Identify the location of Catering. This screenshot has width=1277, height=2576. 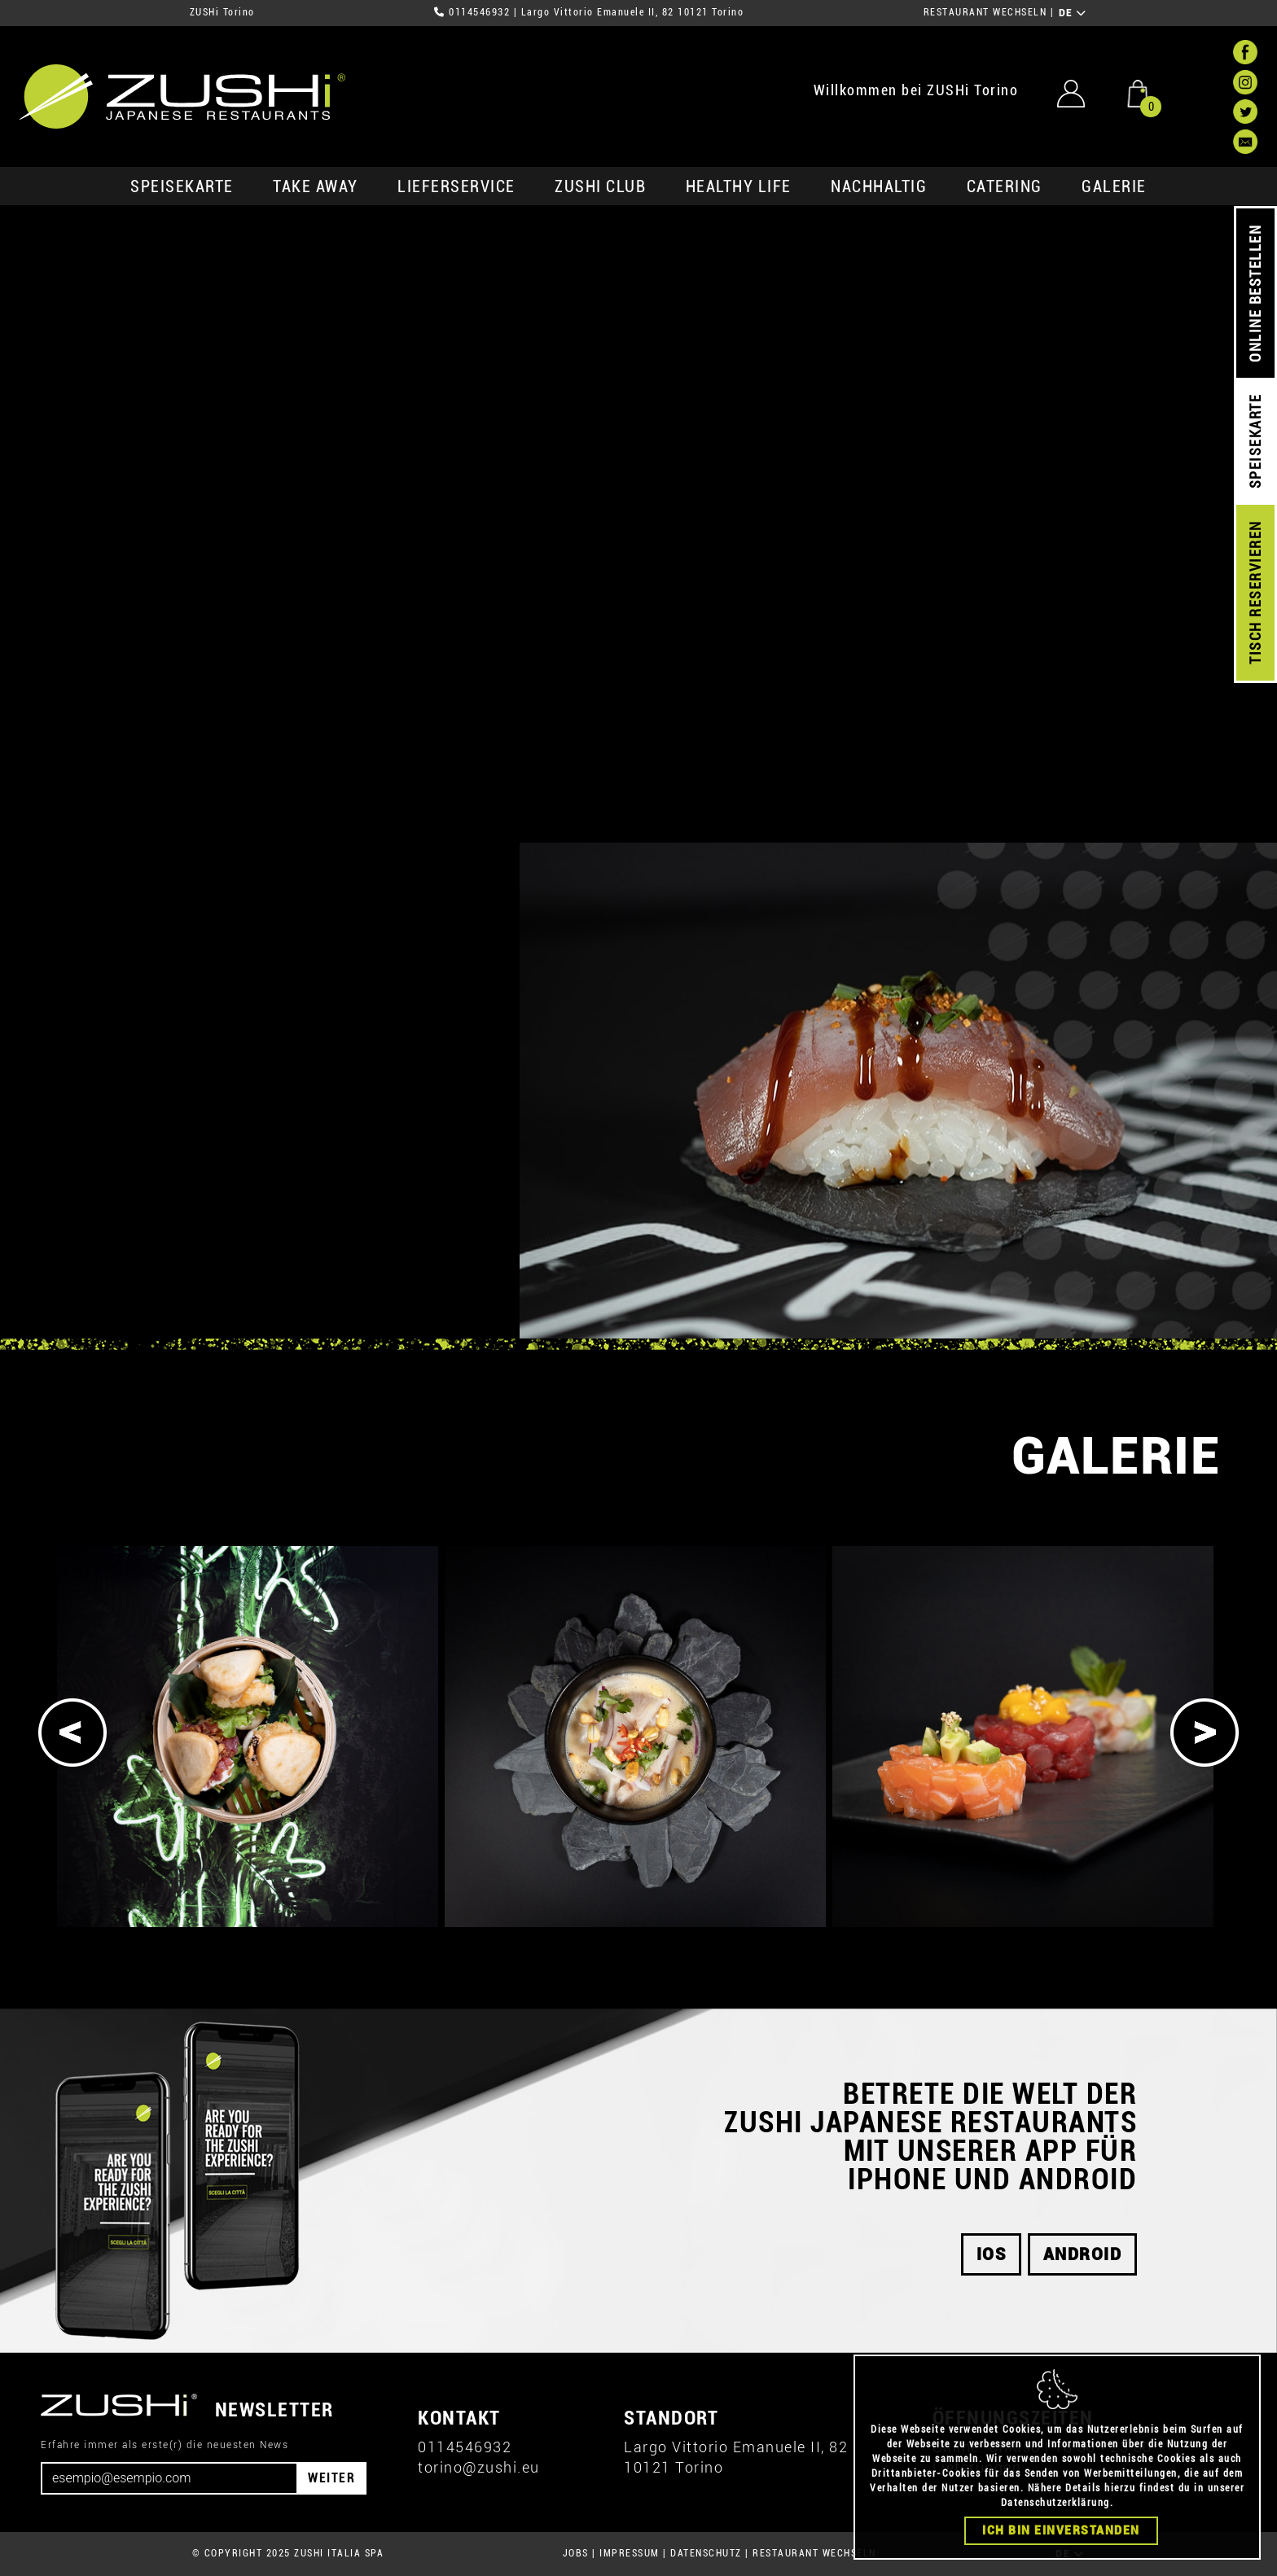
(1004, 186).